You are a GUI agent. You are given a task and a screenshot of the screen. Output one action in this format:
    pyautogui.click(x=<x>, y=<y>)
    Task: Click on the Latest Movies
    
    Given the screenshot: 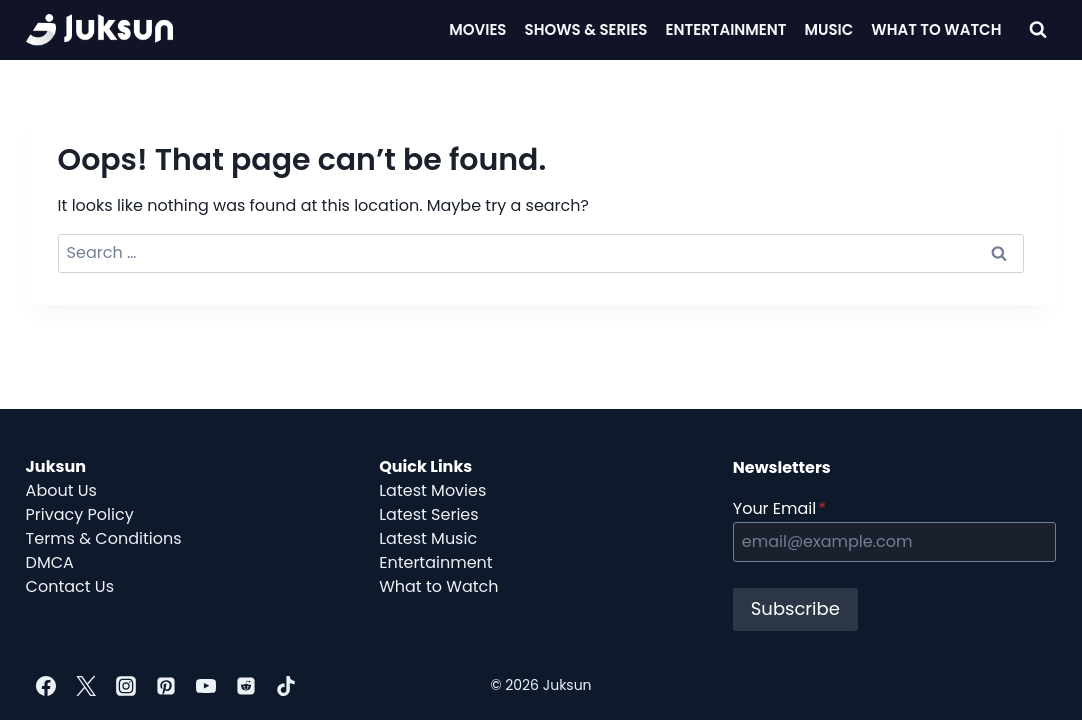 What is the action you would take?
    pyautogui.click(x=432, y=490)
    